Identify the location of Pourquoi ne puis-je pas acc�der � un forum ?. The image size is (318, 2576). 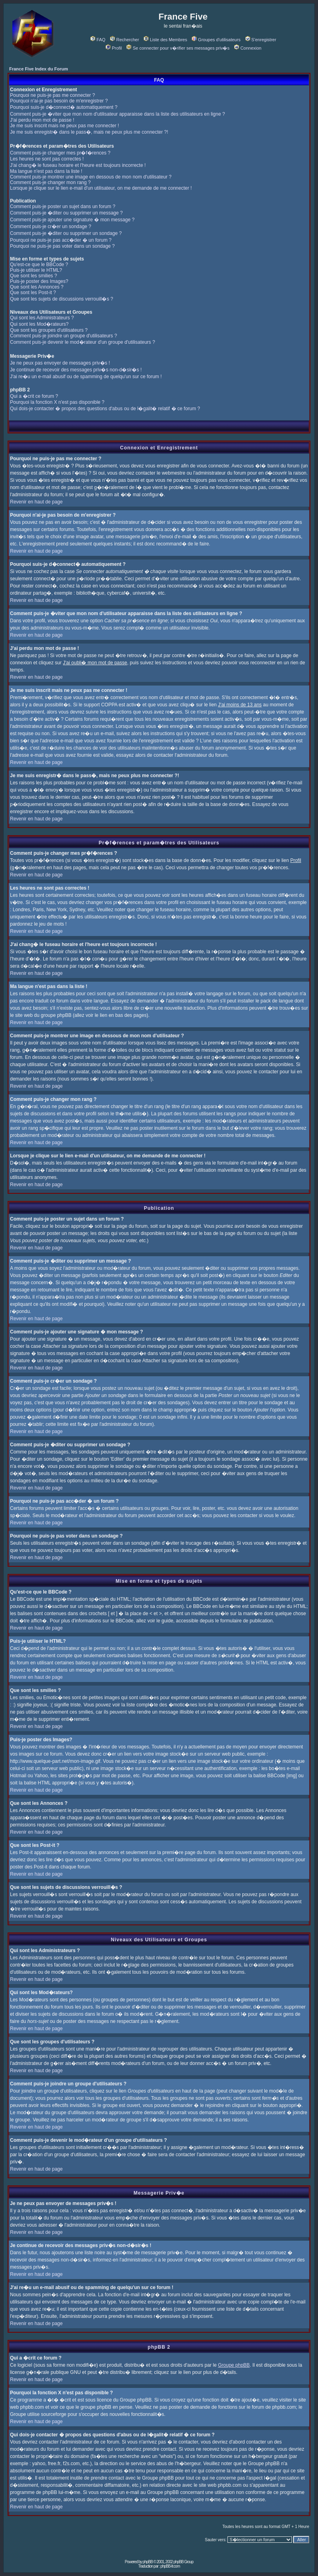
(60, 240).